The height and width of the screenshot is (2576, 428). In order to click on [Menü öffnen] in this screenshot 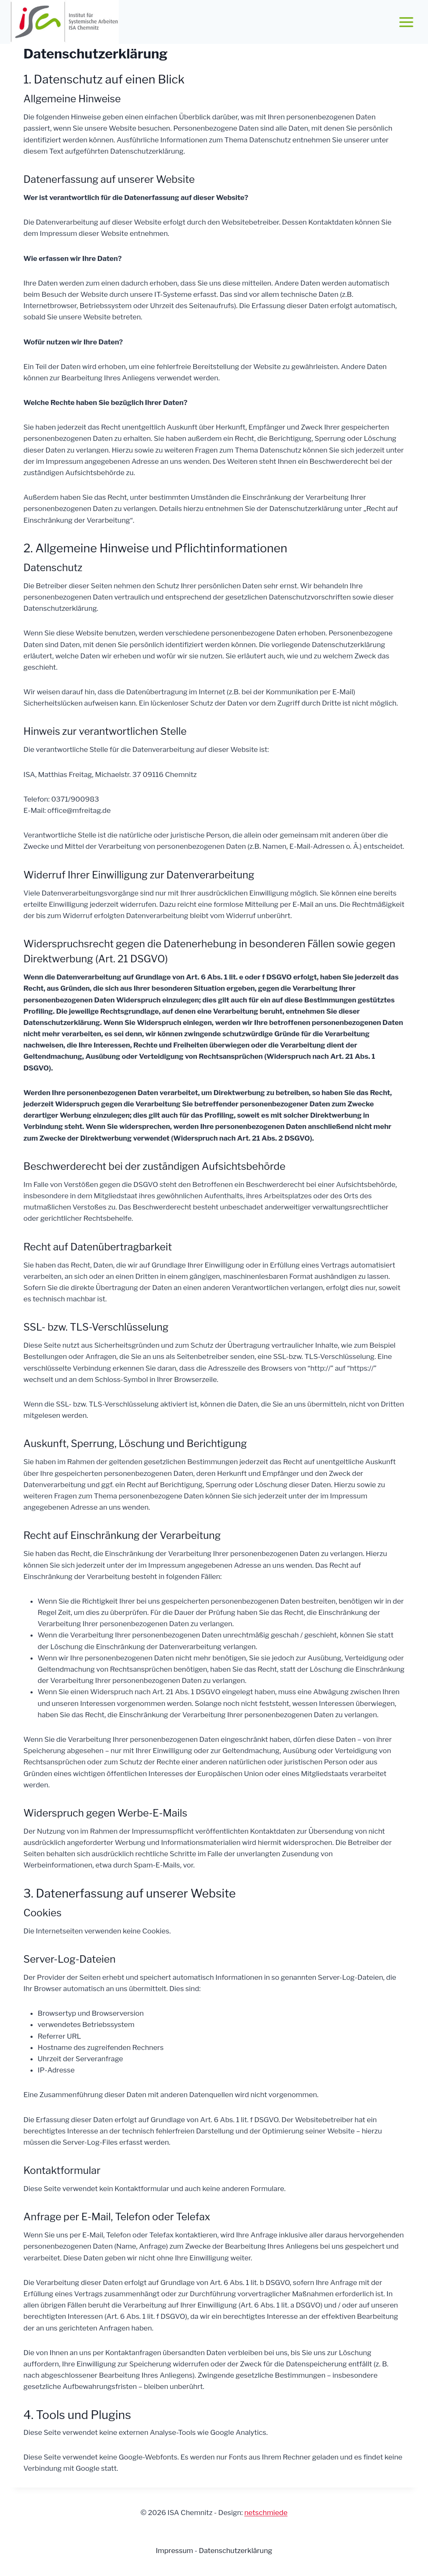, I will do `click(406, 22)`.